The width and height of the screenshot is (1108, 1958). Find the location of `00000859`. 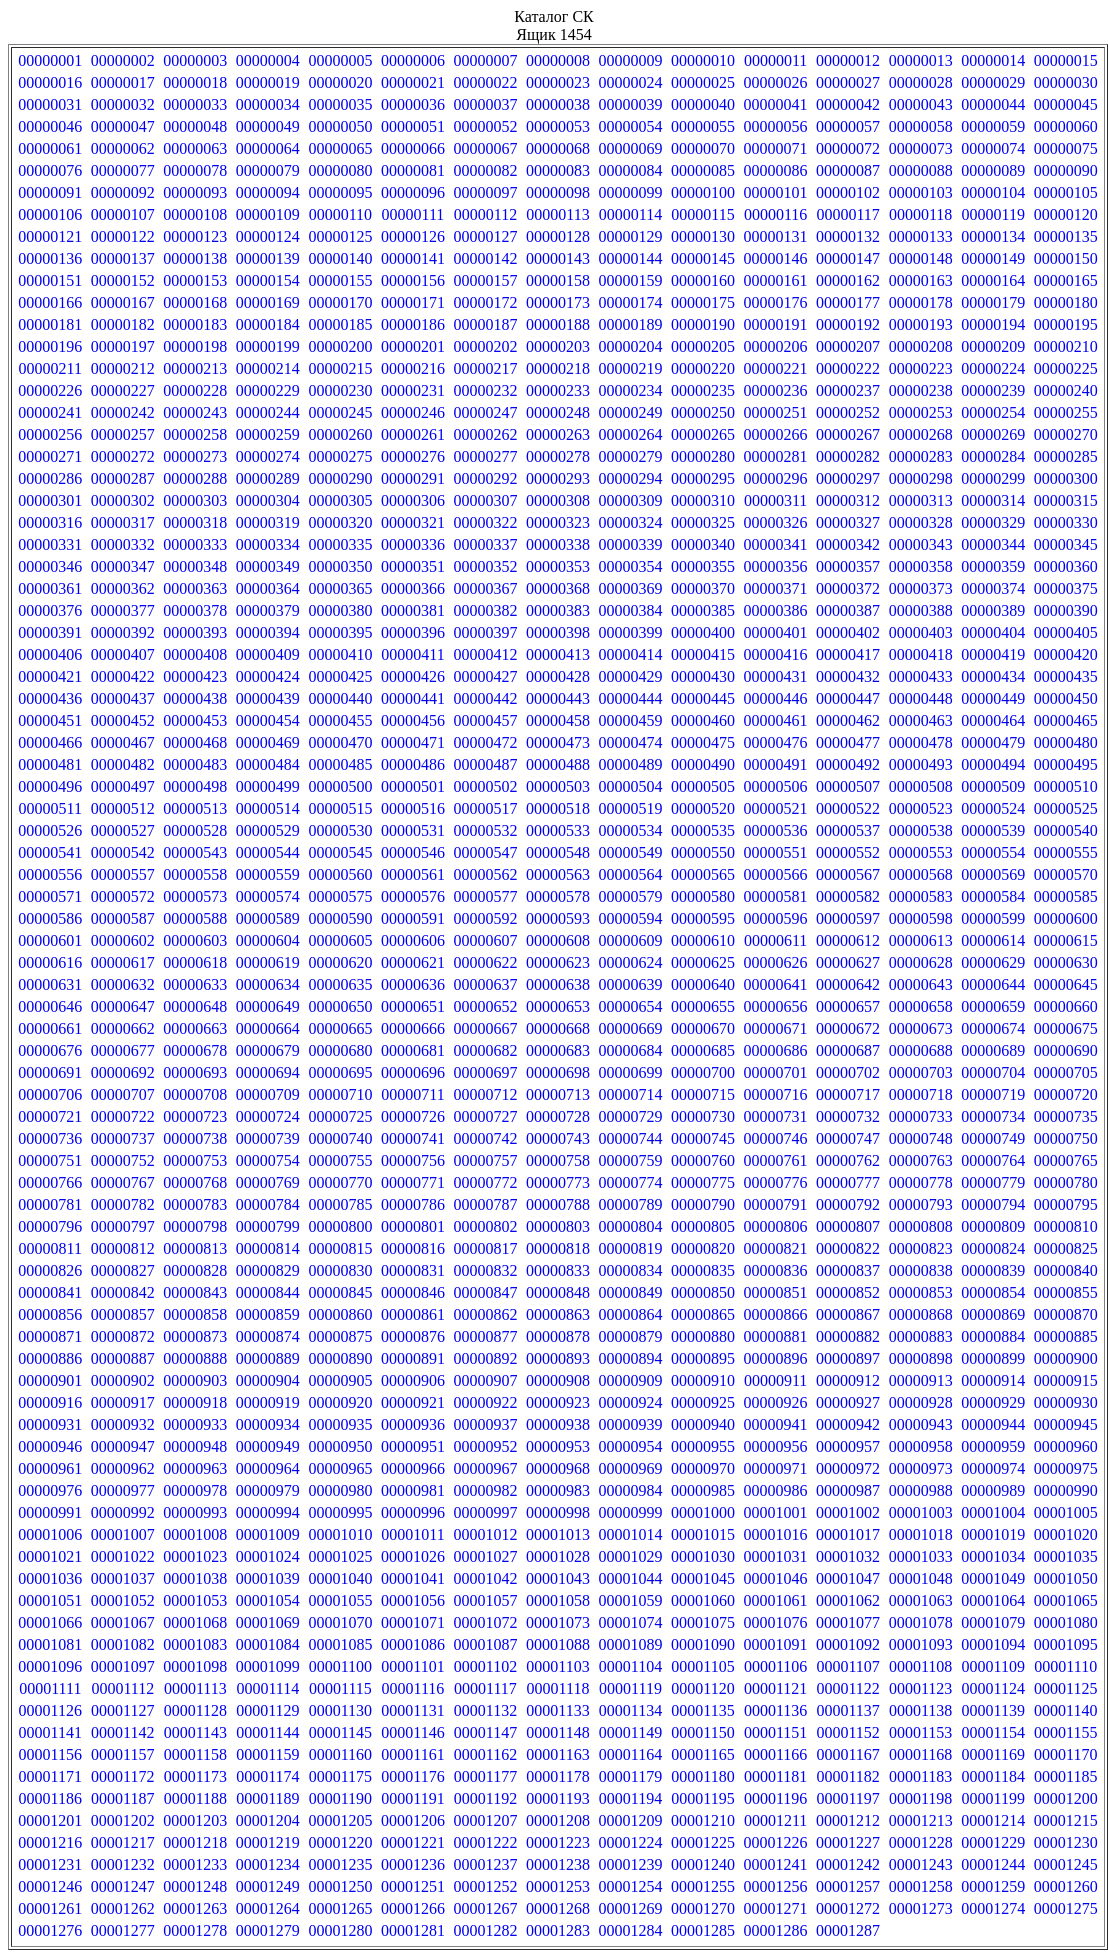

00000859 is located at coordinates (268, 1314).